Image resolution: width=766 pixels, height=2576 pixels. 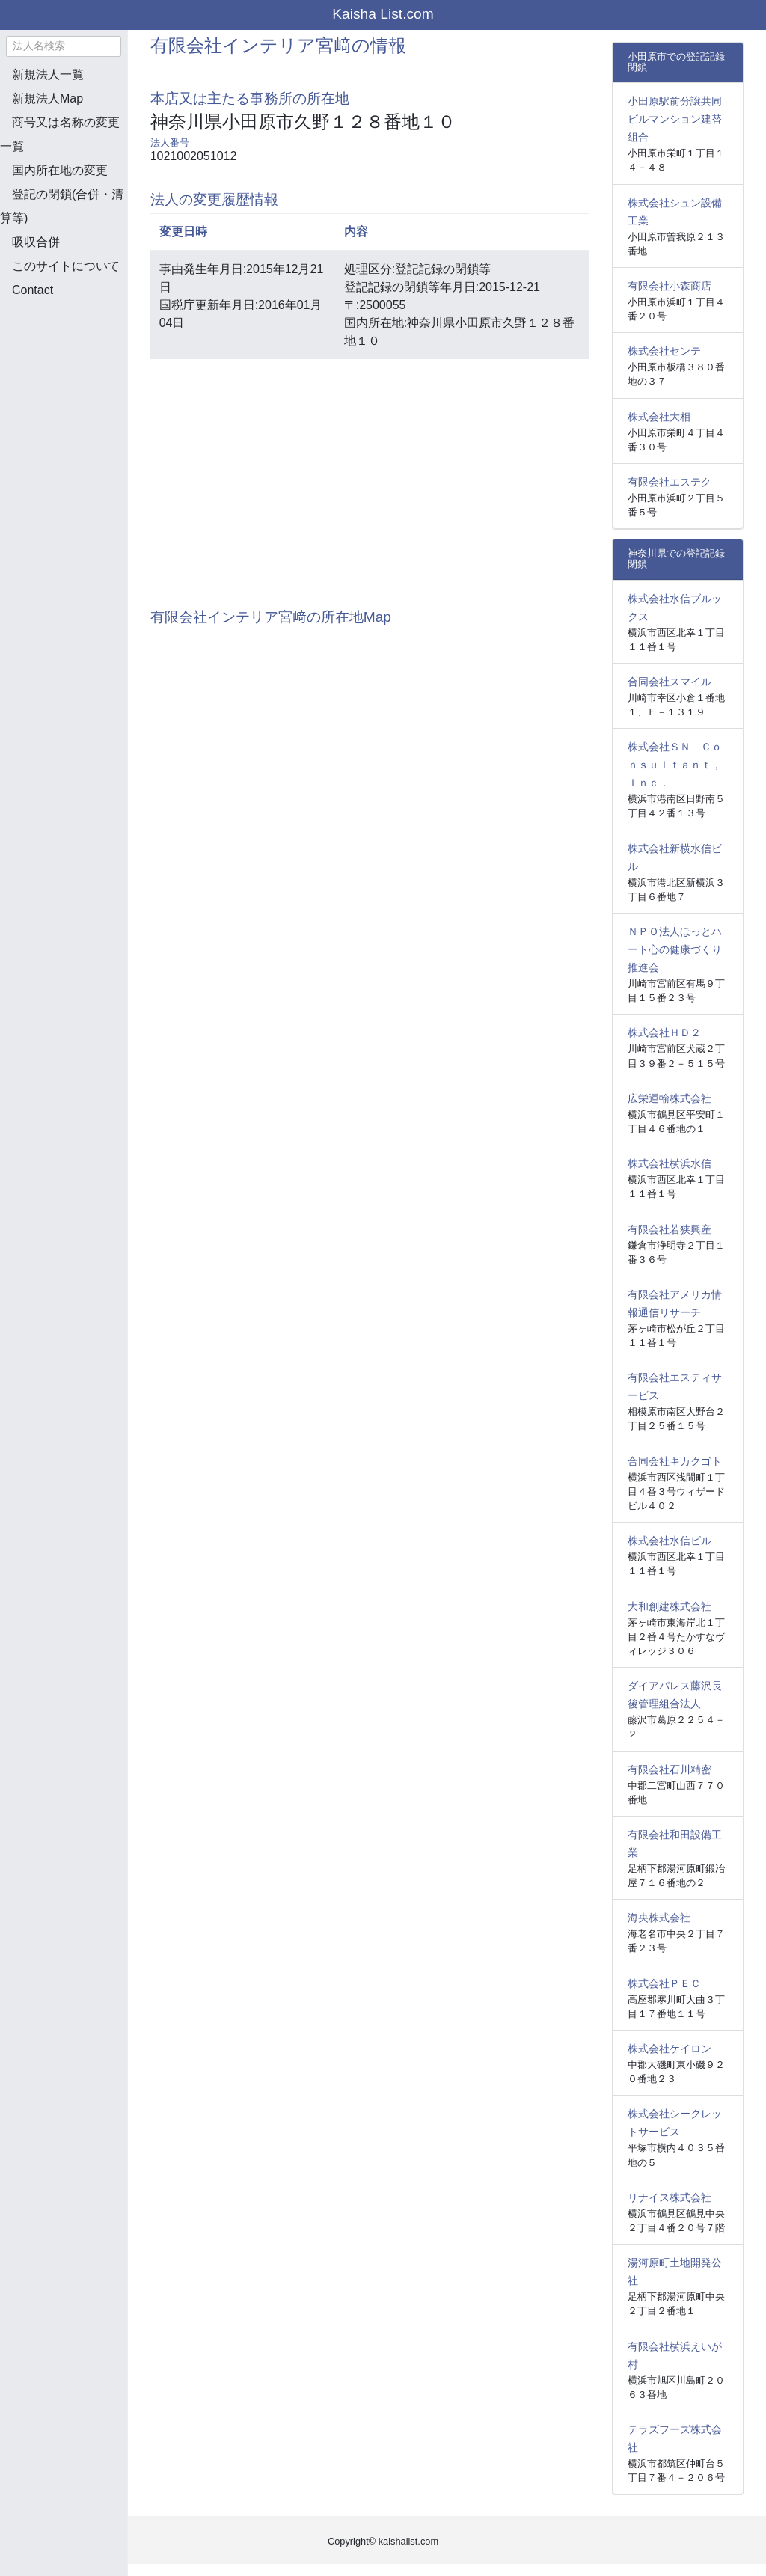 I want to click on 商号又は名称の変更一覧, so click(x=60, y=134).